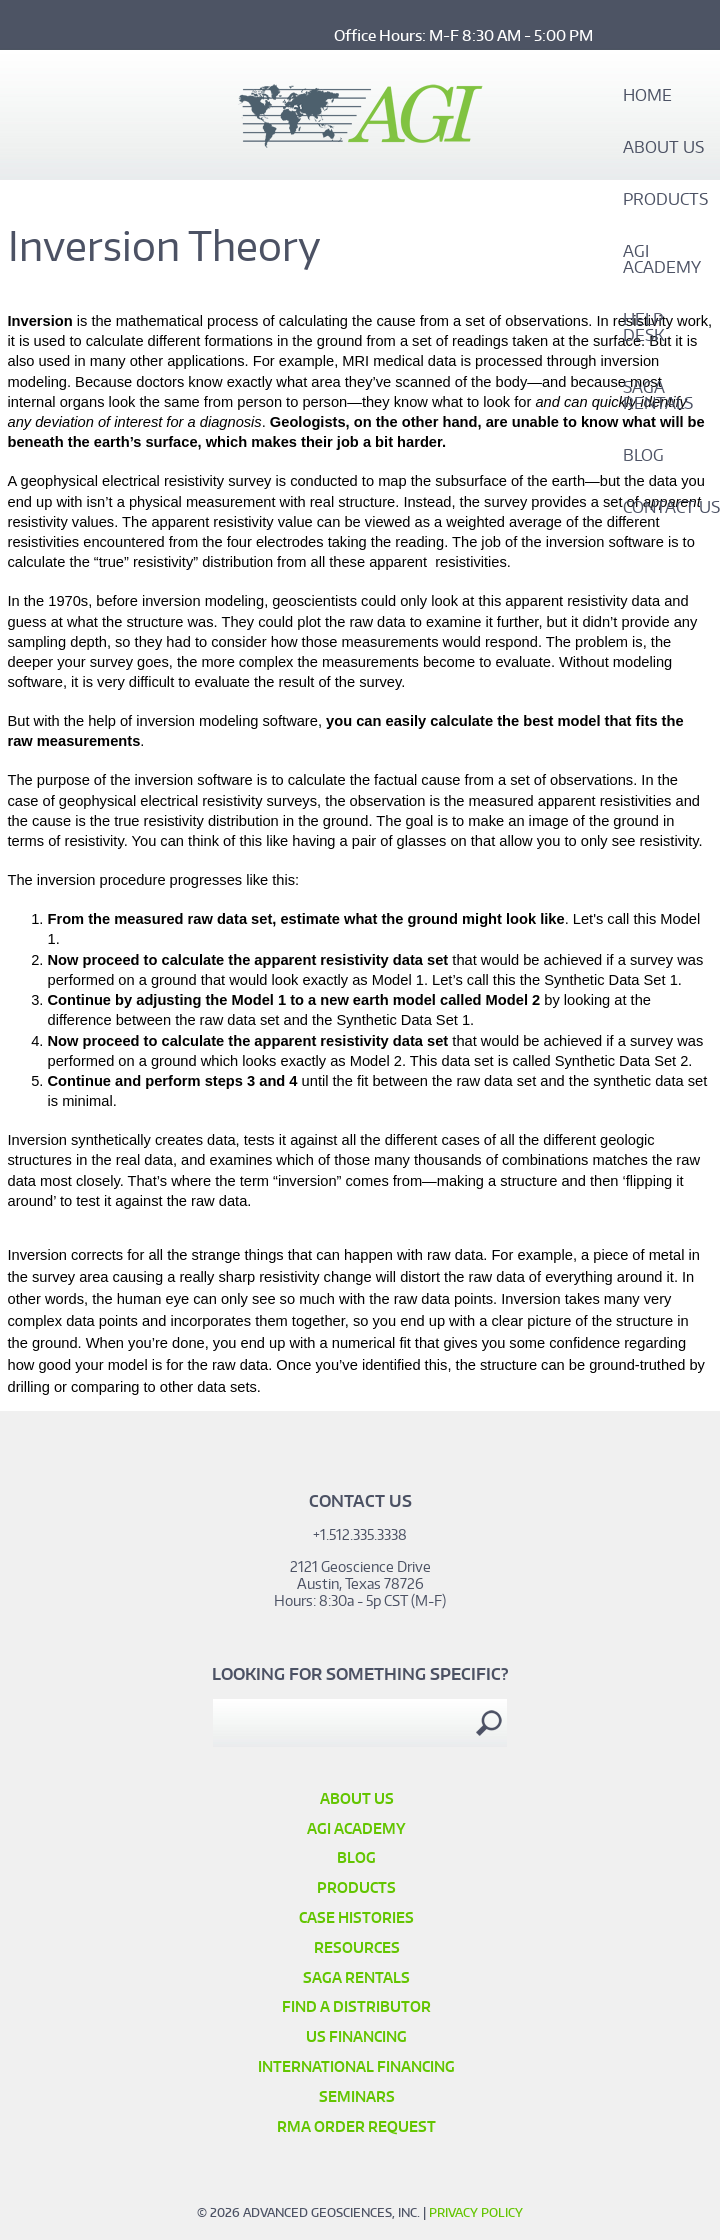 The width and height of the screenshot is (720, 2240). Describe the element at coordinates (662, 260) in the screenshot. I see `AGI Academy` at that location.